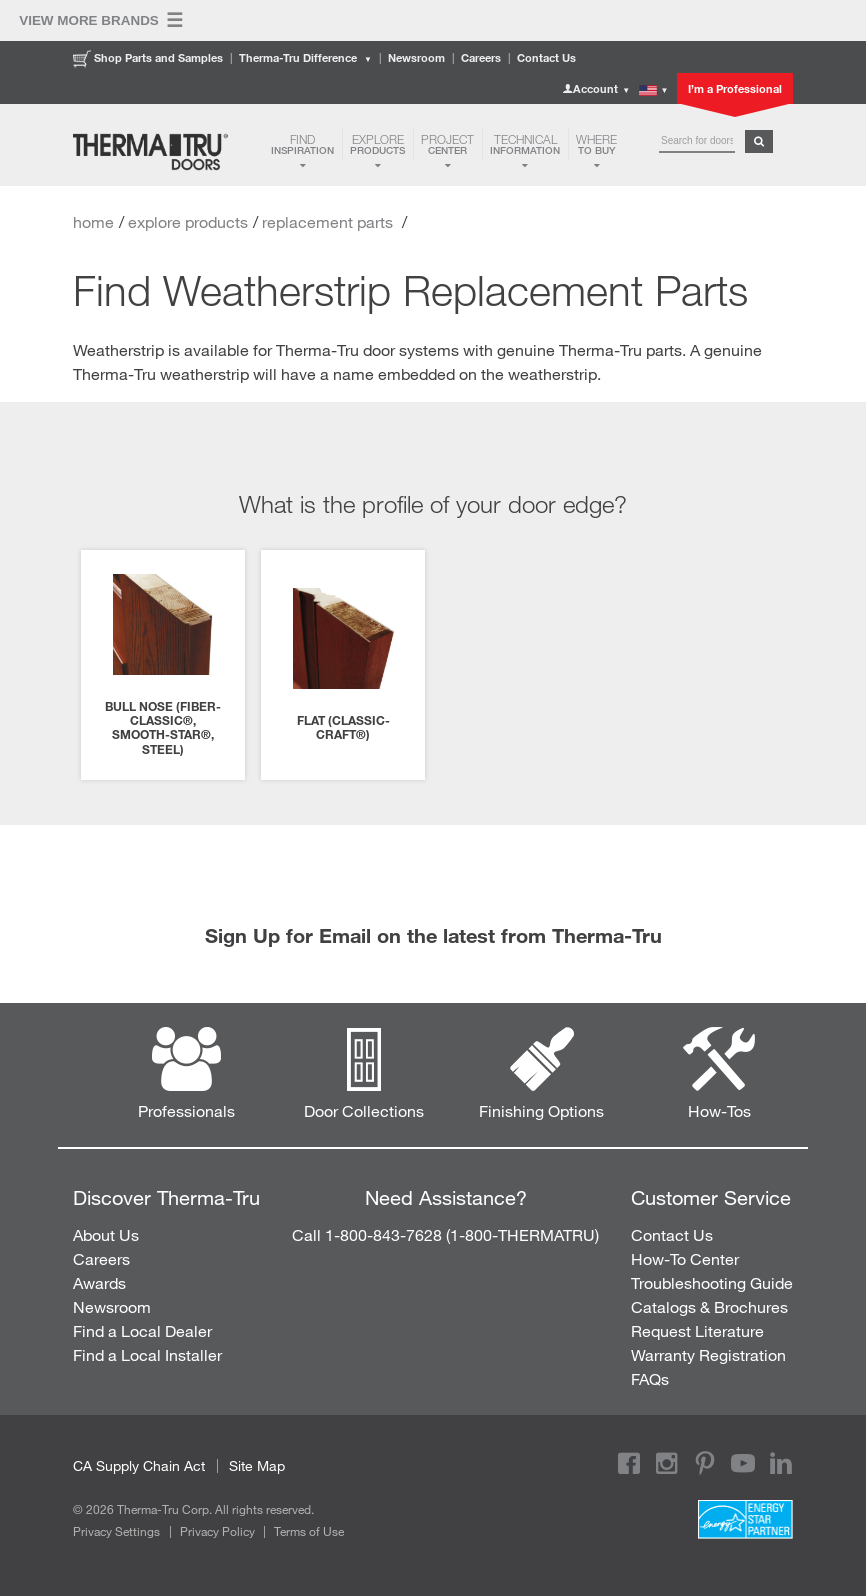  Describe the element at coordinates (188, 221) in the screenshot. I see `explore products` at that location.